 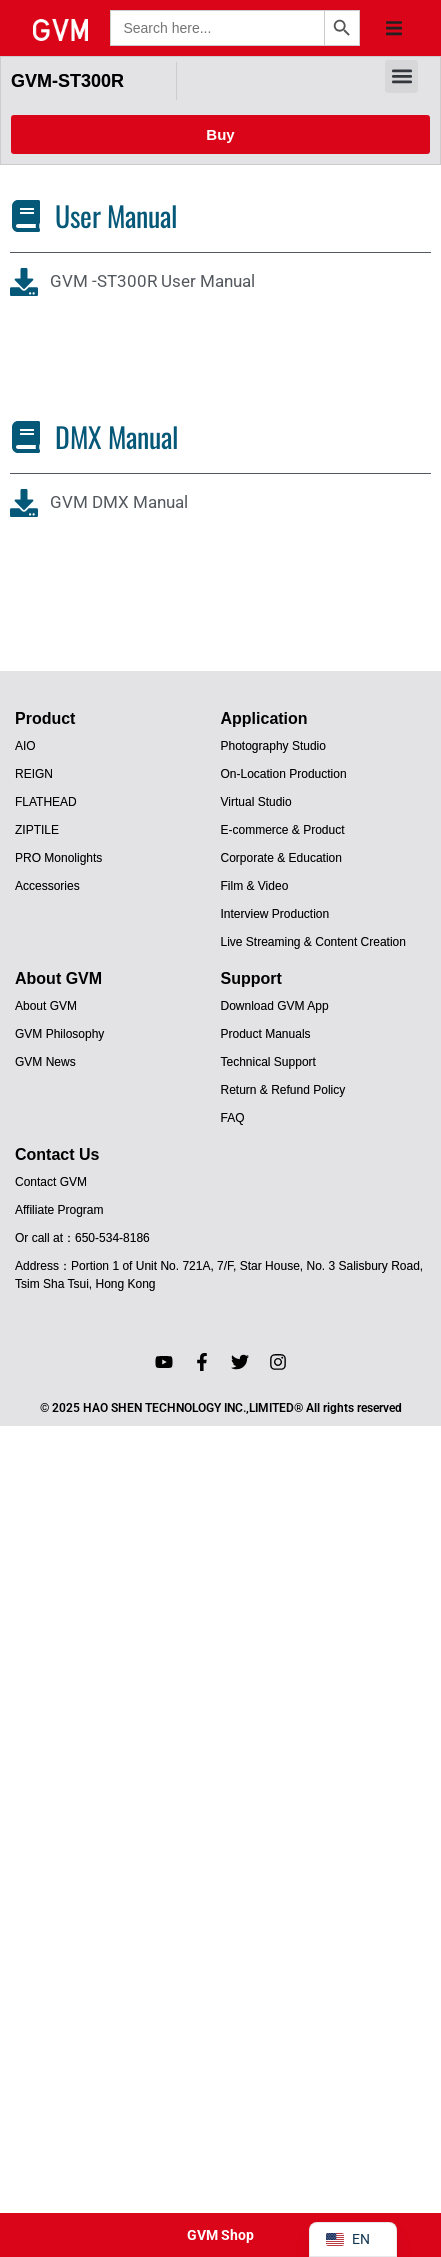 I want to click on [button], so click(x=394, y=28).